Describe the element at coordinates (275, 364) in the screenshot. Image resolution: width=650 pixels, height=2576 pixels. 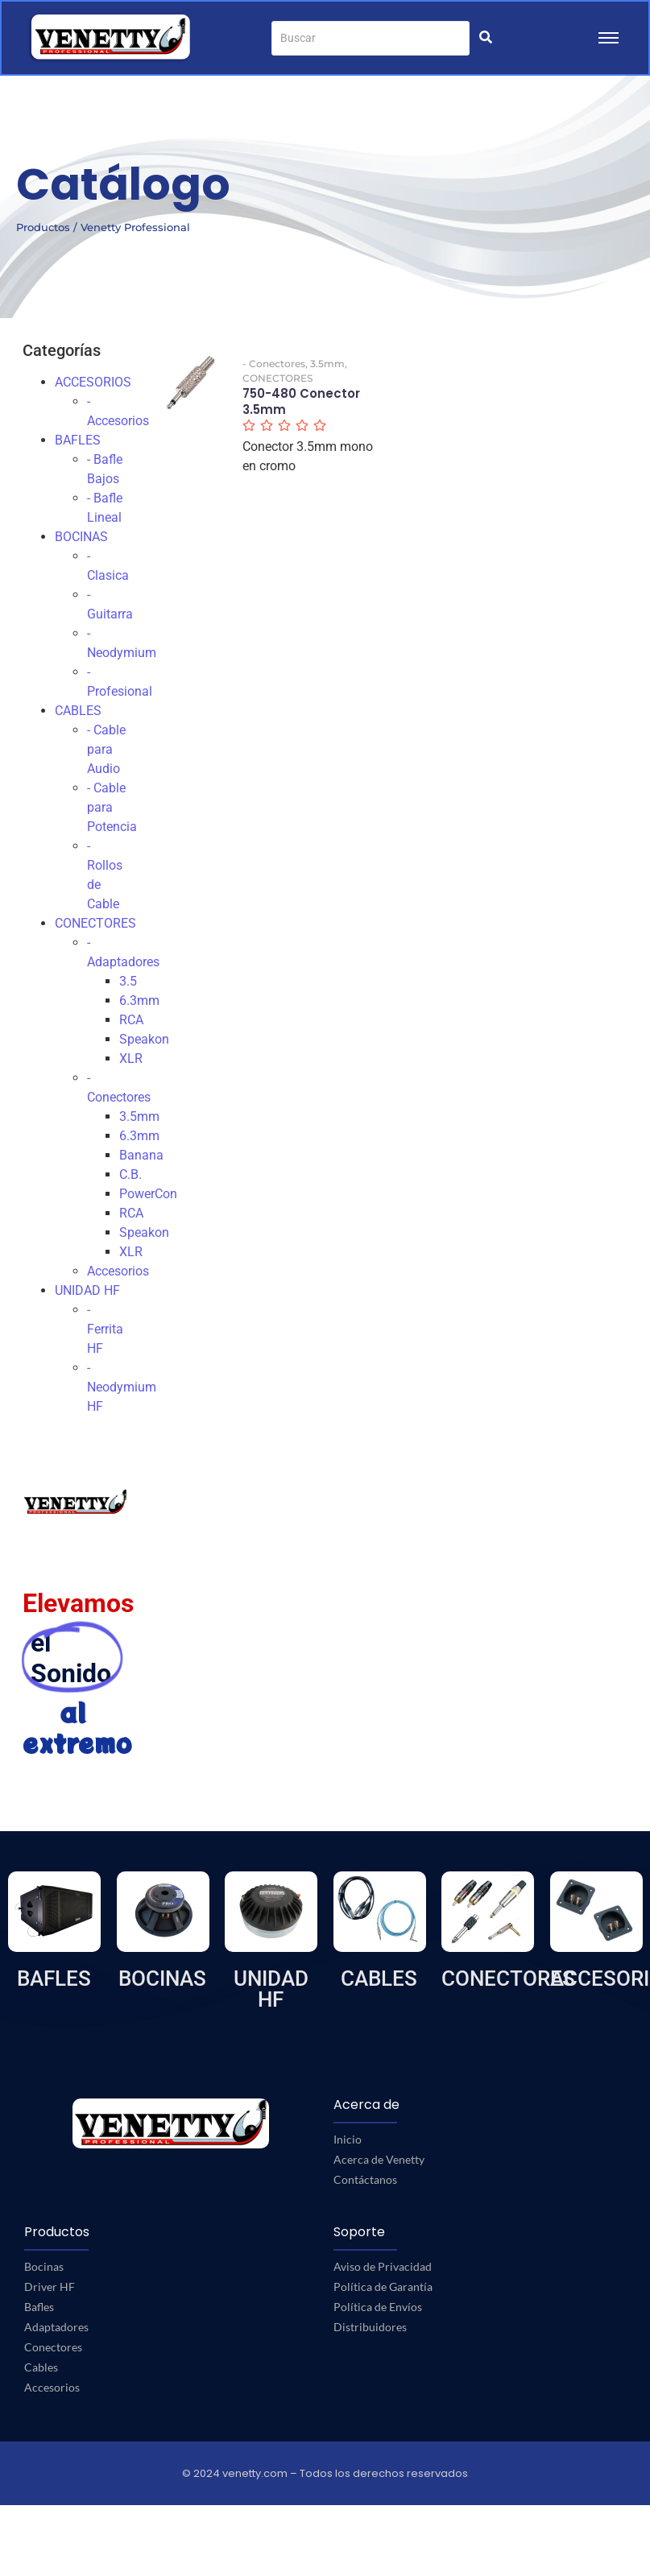
I see `- Conectores` at that location.